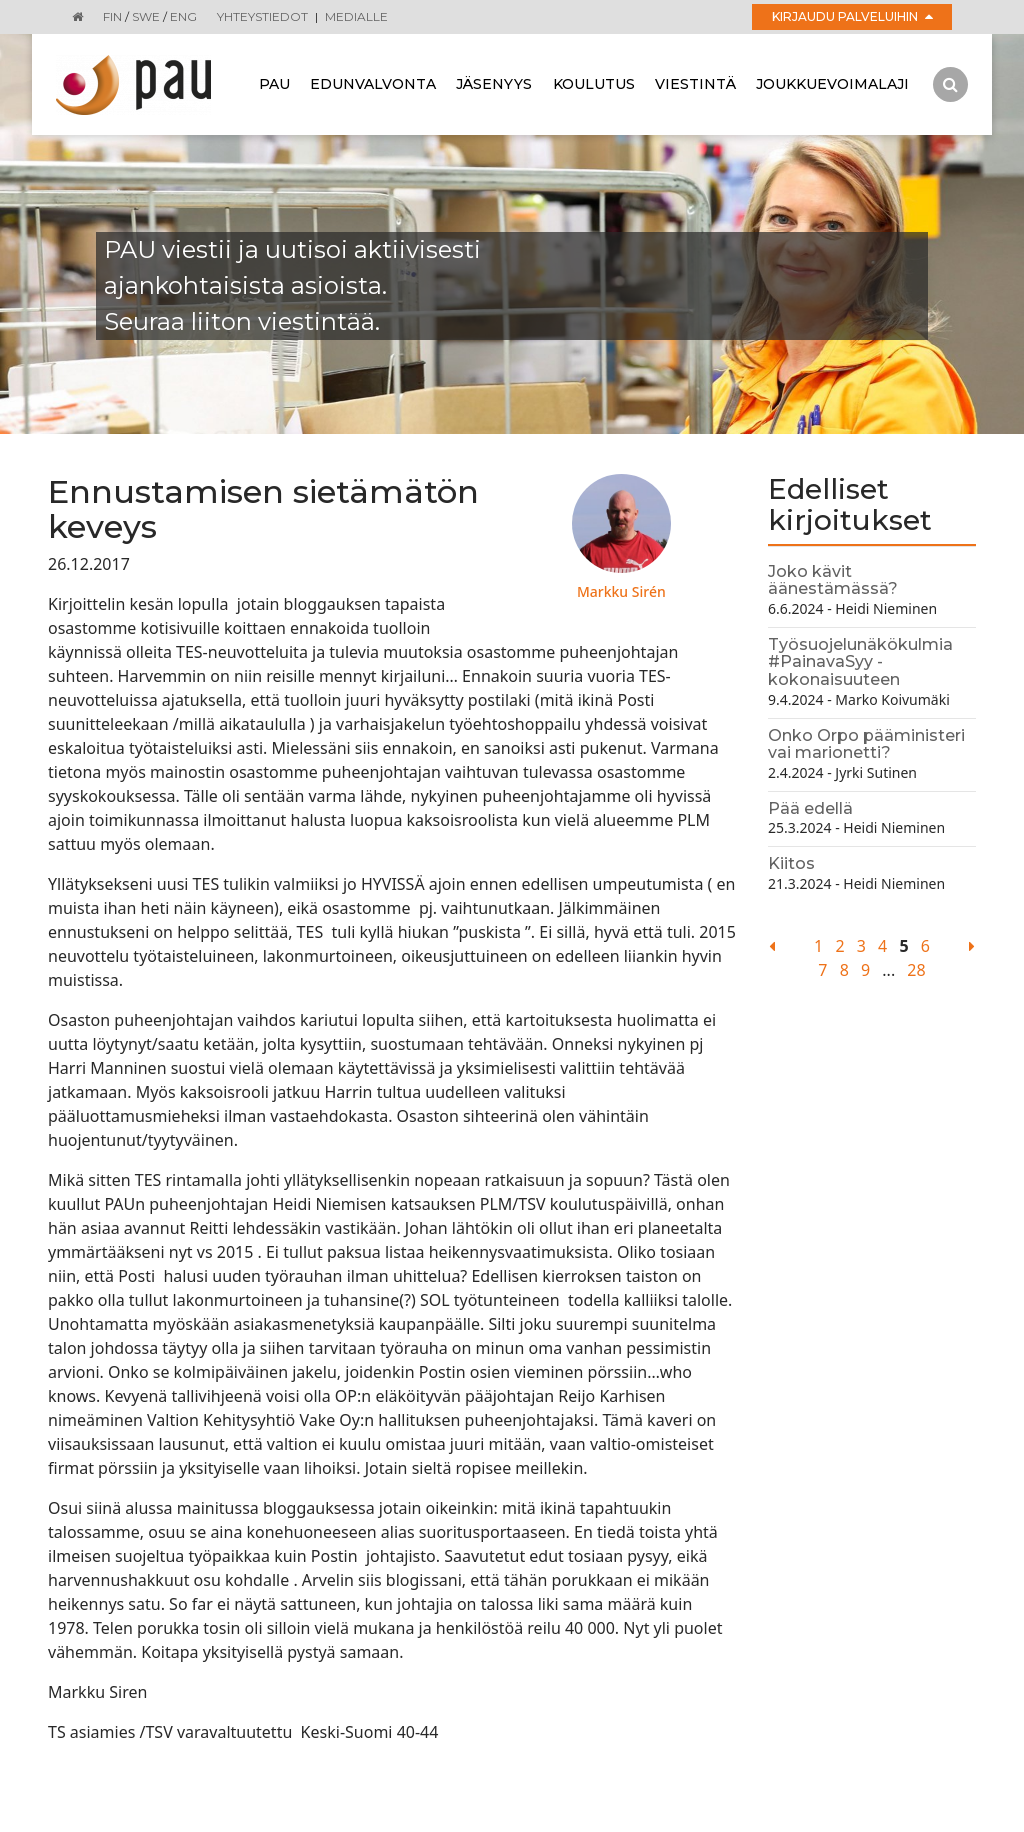 The height and width of the screenshot is (1832, 1024). What do you see at coordinates (860, 662) in the screenshot?
I see `Työsuojelunäkökulmia #PainavaSyy - kokonaisuuteen` at bounding box center [860, 662].